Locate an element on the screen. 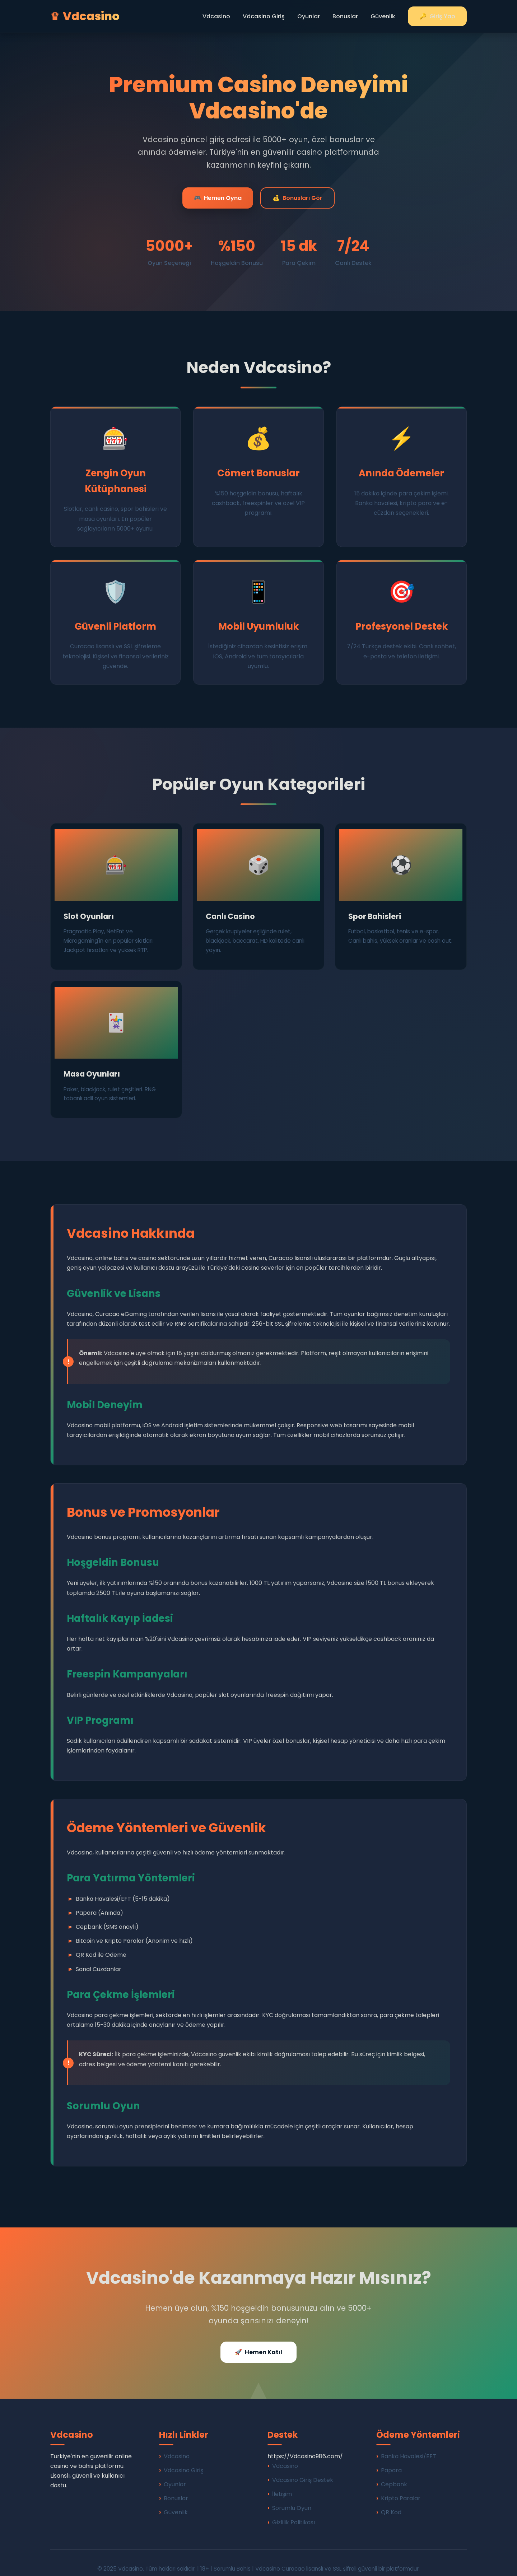 The width and height of the screenshot is (517, 2576). Güvenlik is located at coordinates (383, 16).